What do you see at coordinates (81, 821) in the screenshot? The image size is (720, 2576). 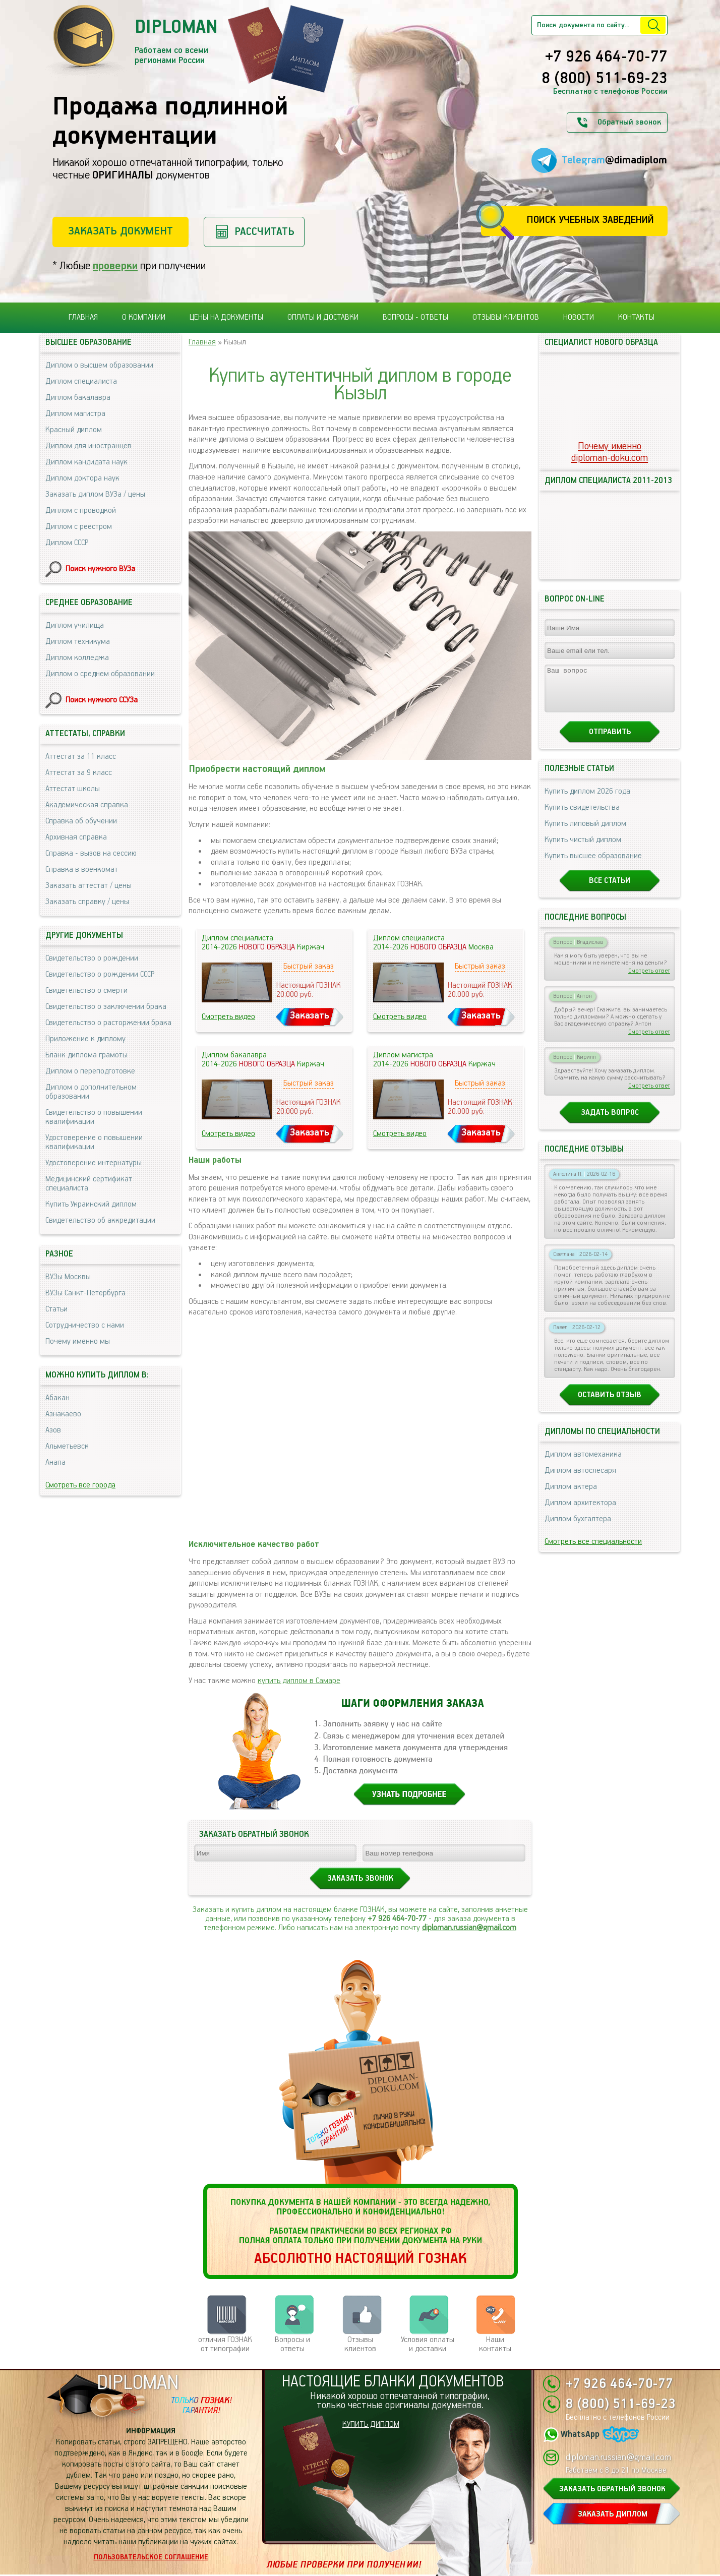 I see `Справка об обучении` at bounding box center [81, 821].